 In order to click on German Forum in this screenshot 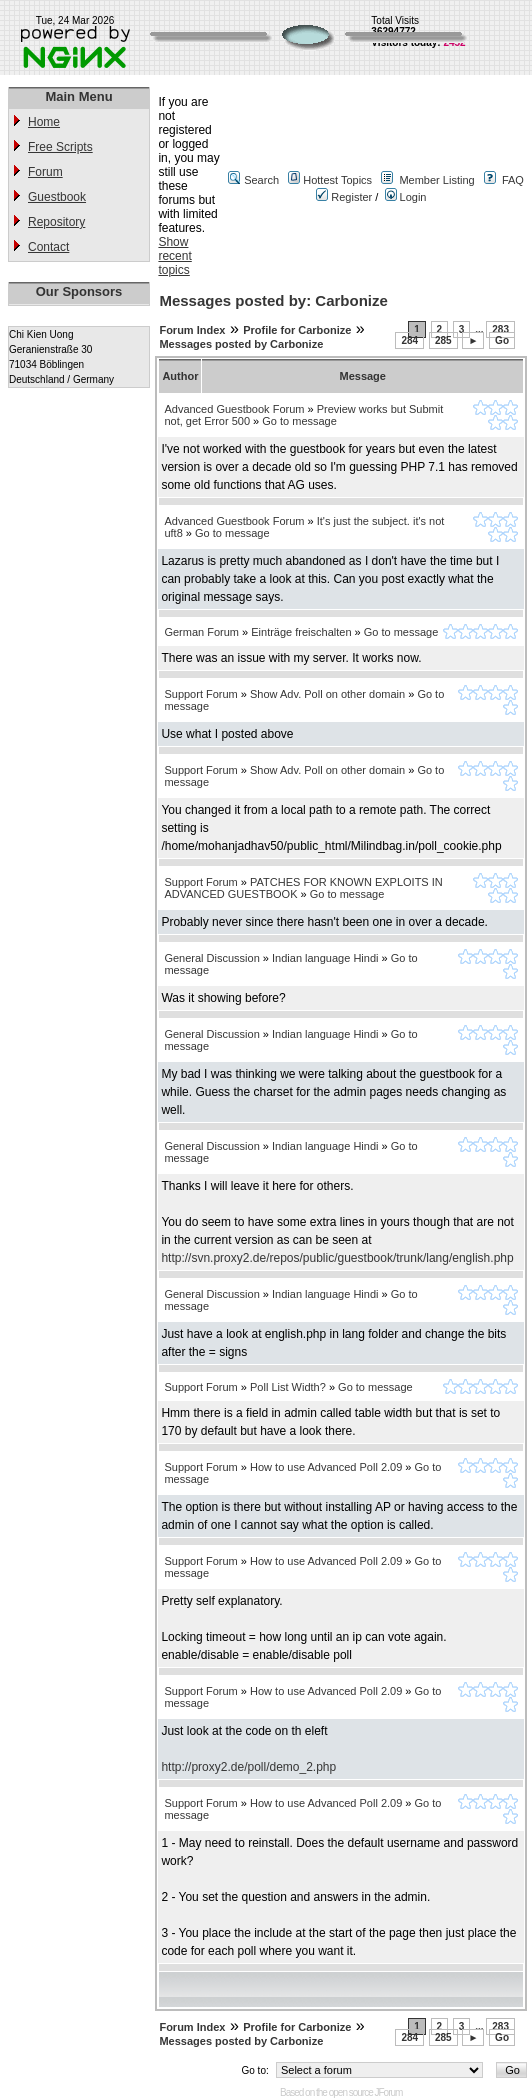, I will do `click(201, 632)`.